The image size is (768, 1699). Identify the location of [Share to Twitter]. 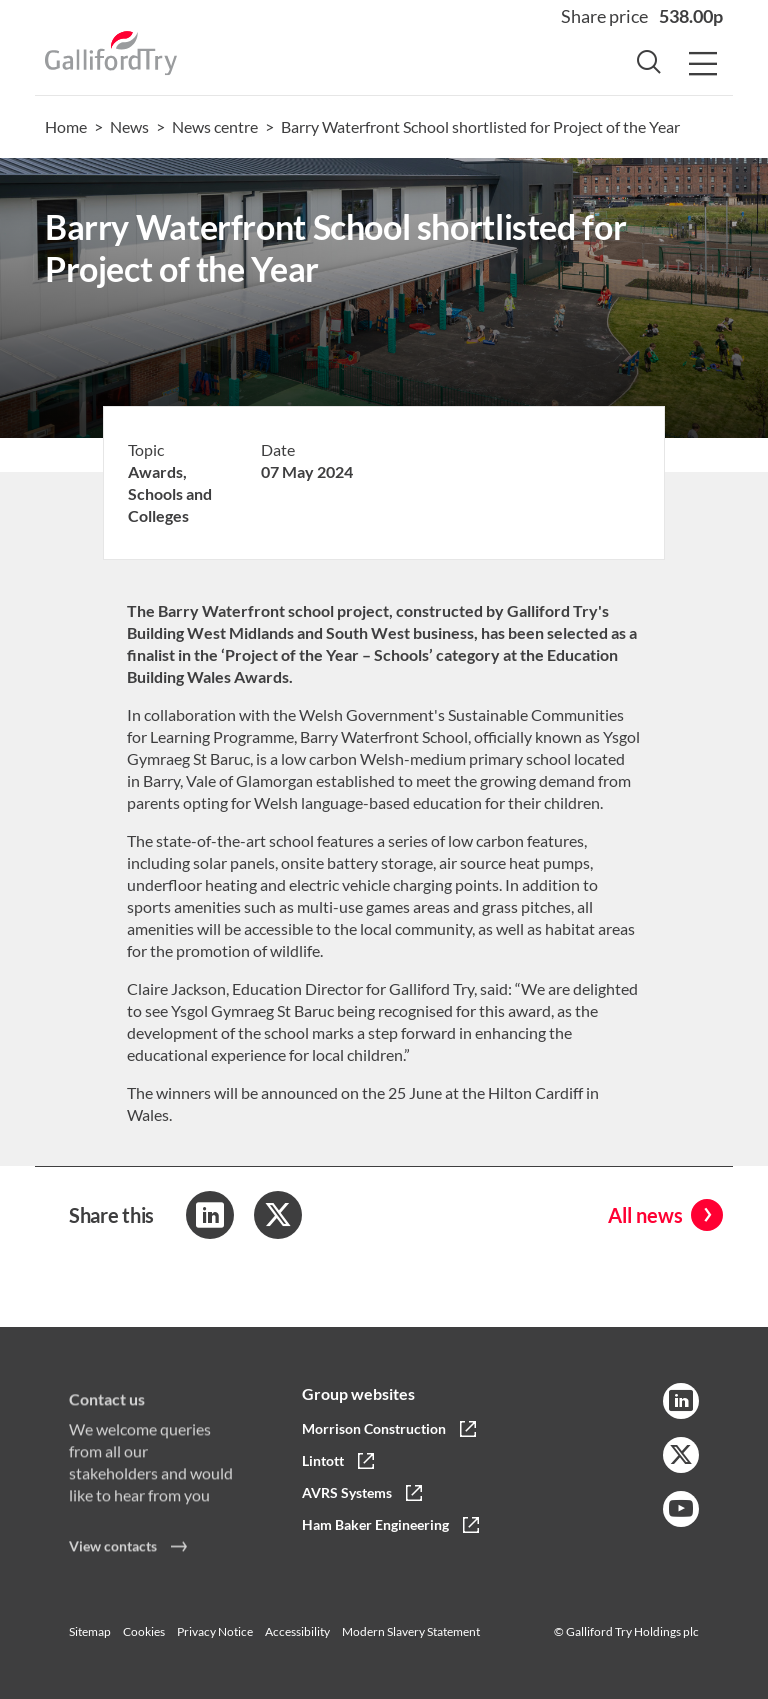
(278, 1215).